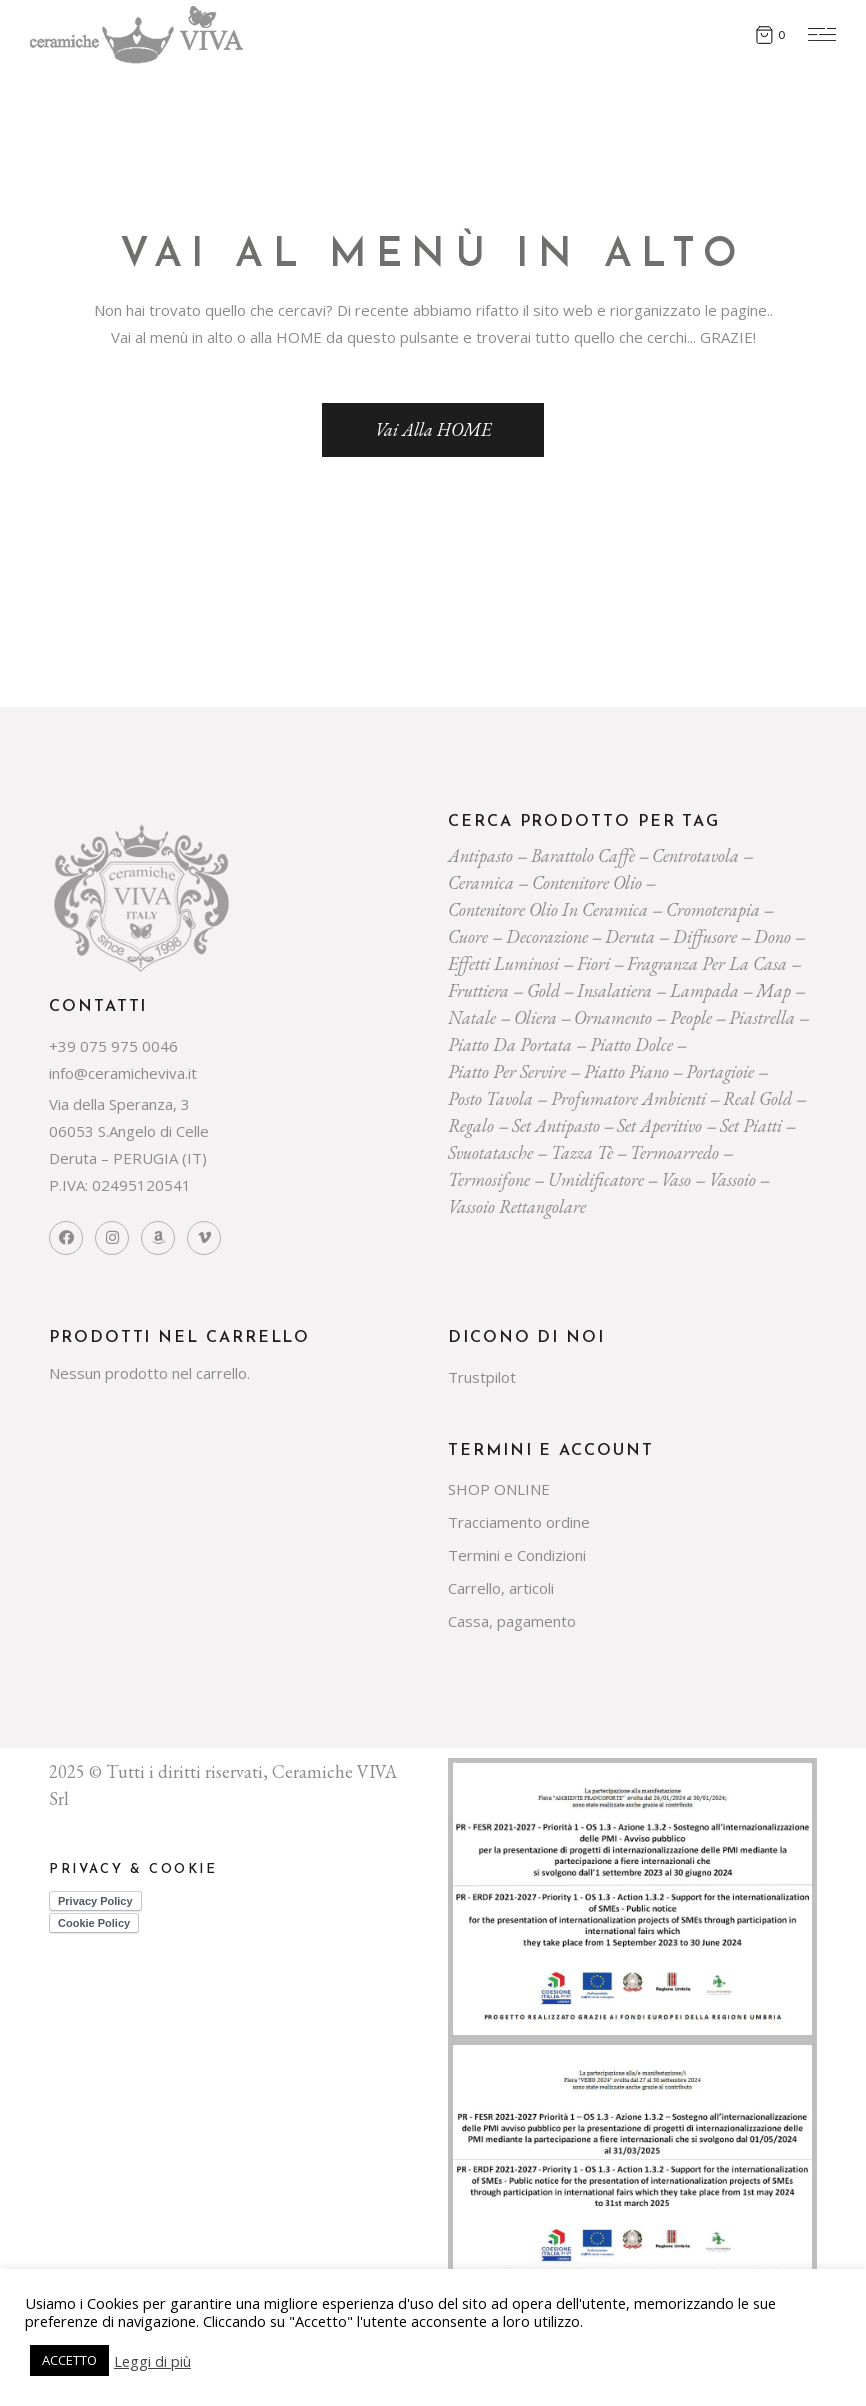 Image resolution: width=866 pixels, height=2406 pixels. Describe the element at coordinates (543, 990) in the screenshot. I see `gold [gold (26 prodotti)]` at that location.